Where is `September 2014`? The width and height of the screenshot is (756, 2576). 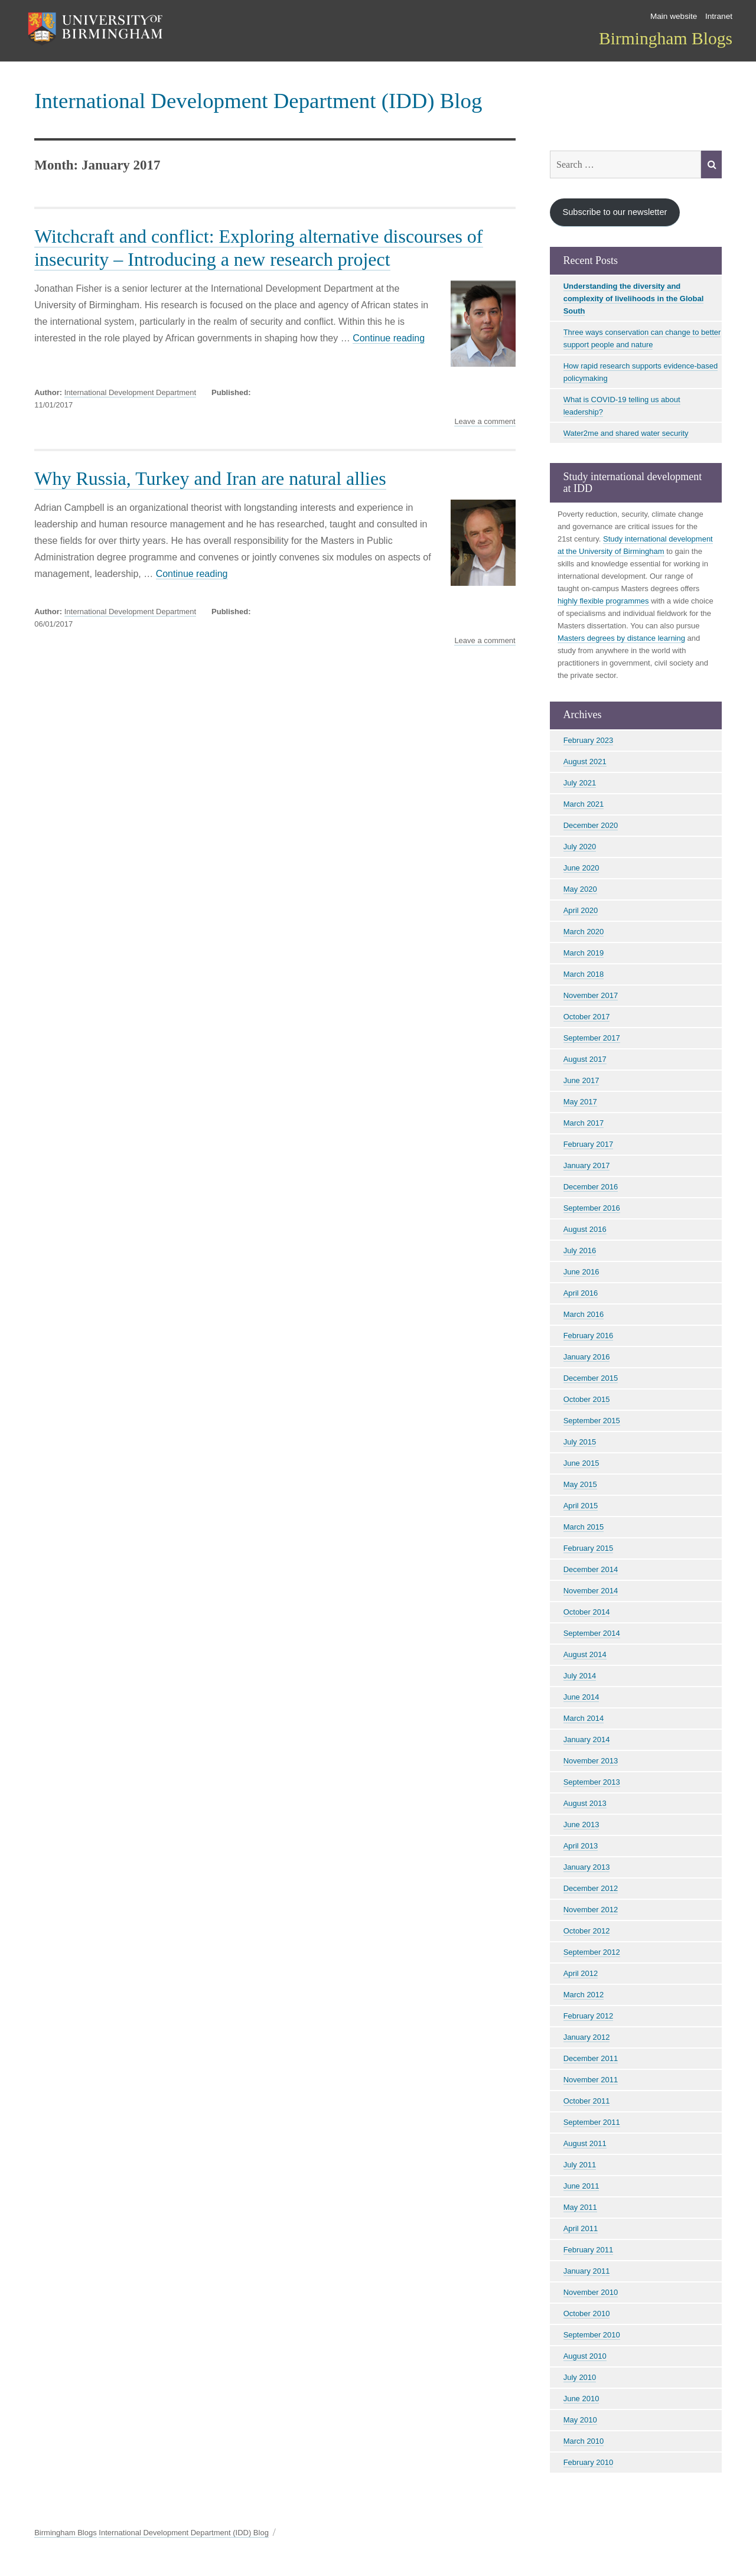 September 2014 is located at coordinates (591, 1633).